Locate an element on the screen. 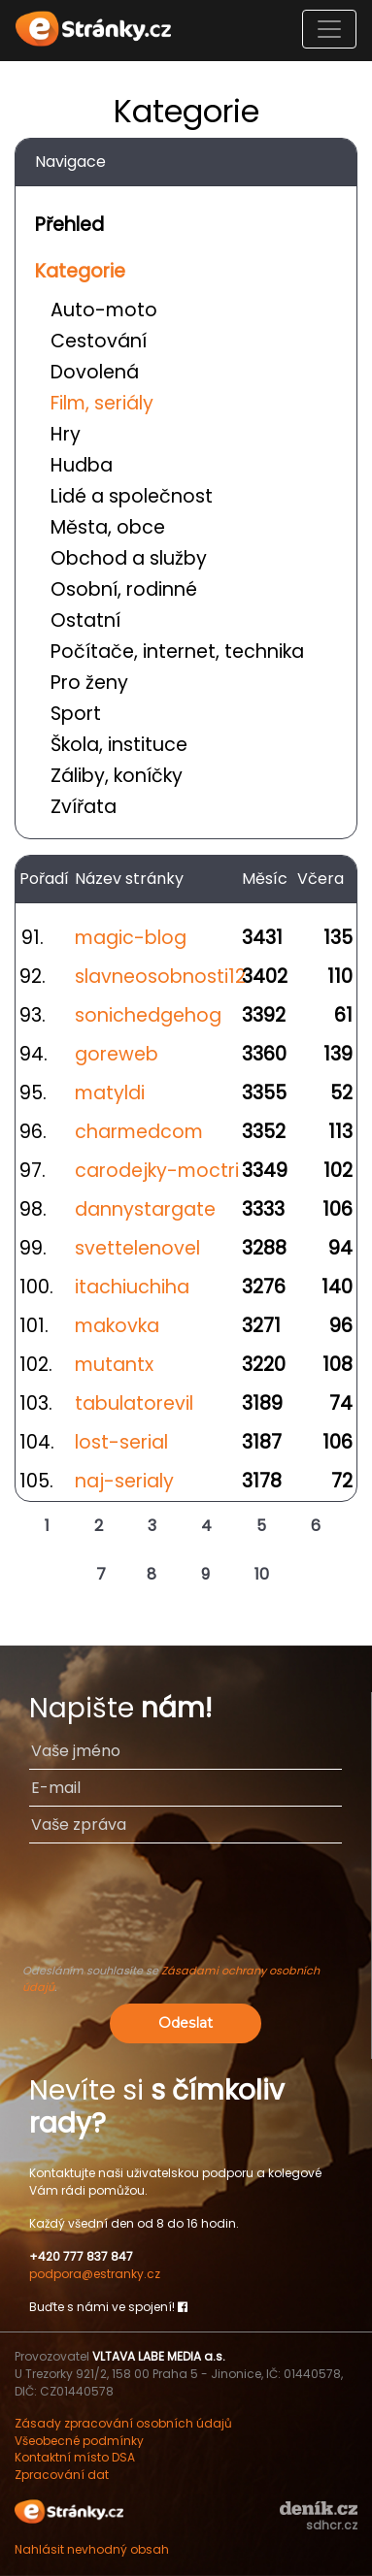 The image size is (372, 2576). Dovolená is located at coordinates (95, 372).